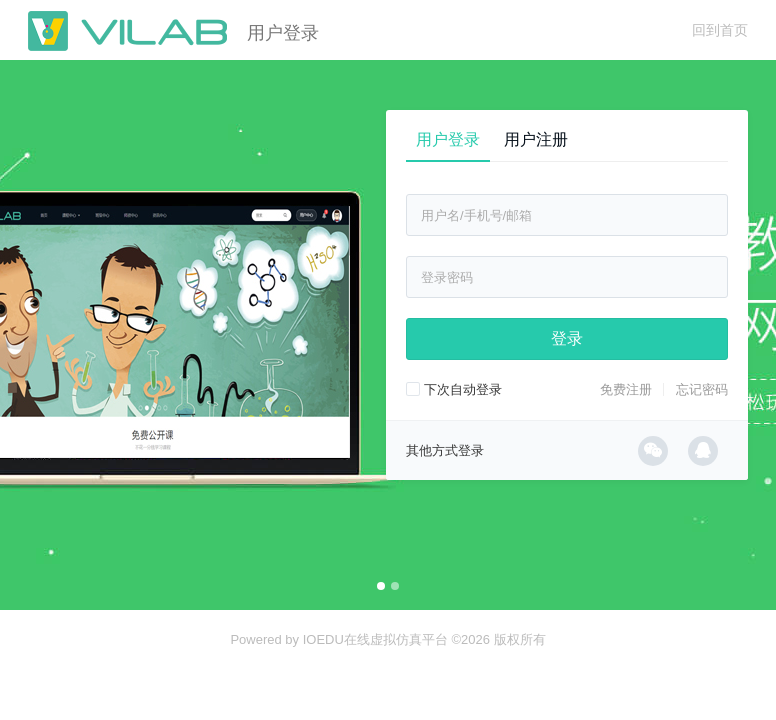 This screenshot has height=720, width=776. I want to click on 下次自动登录, so click(454, 389).